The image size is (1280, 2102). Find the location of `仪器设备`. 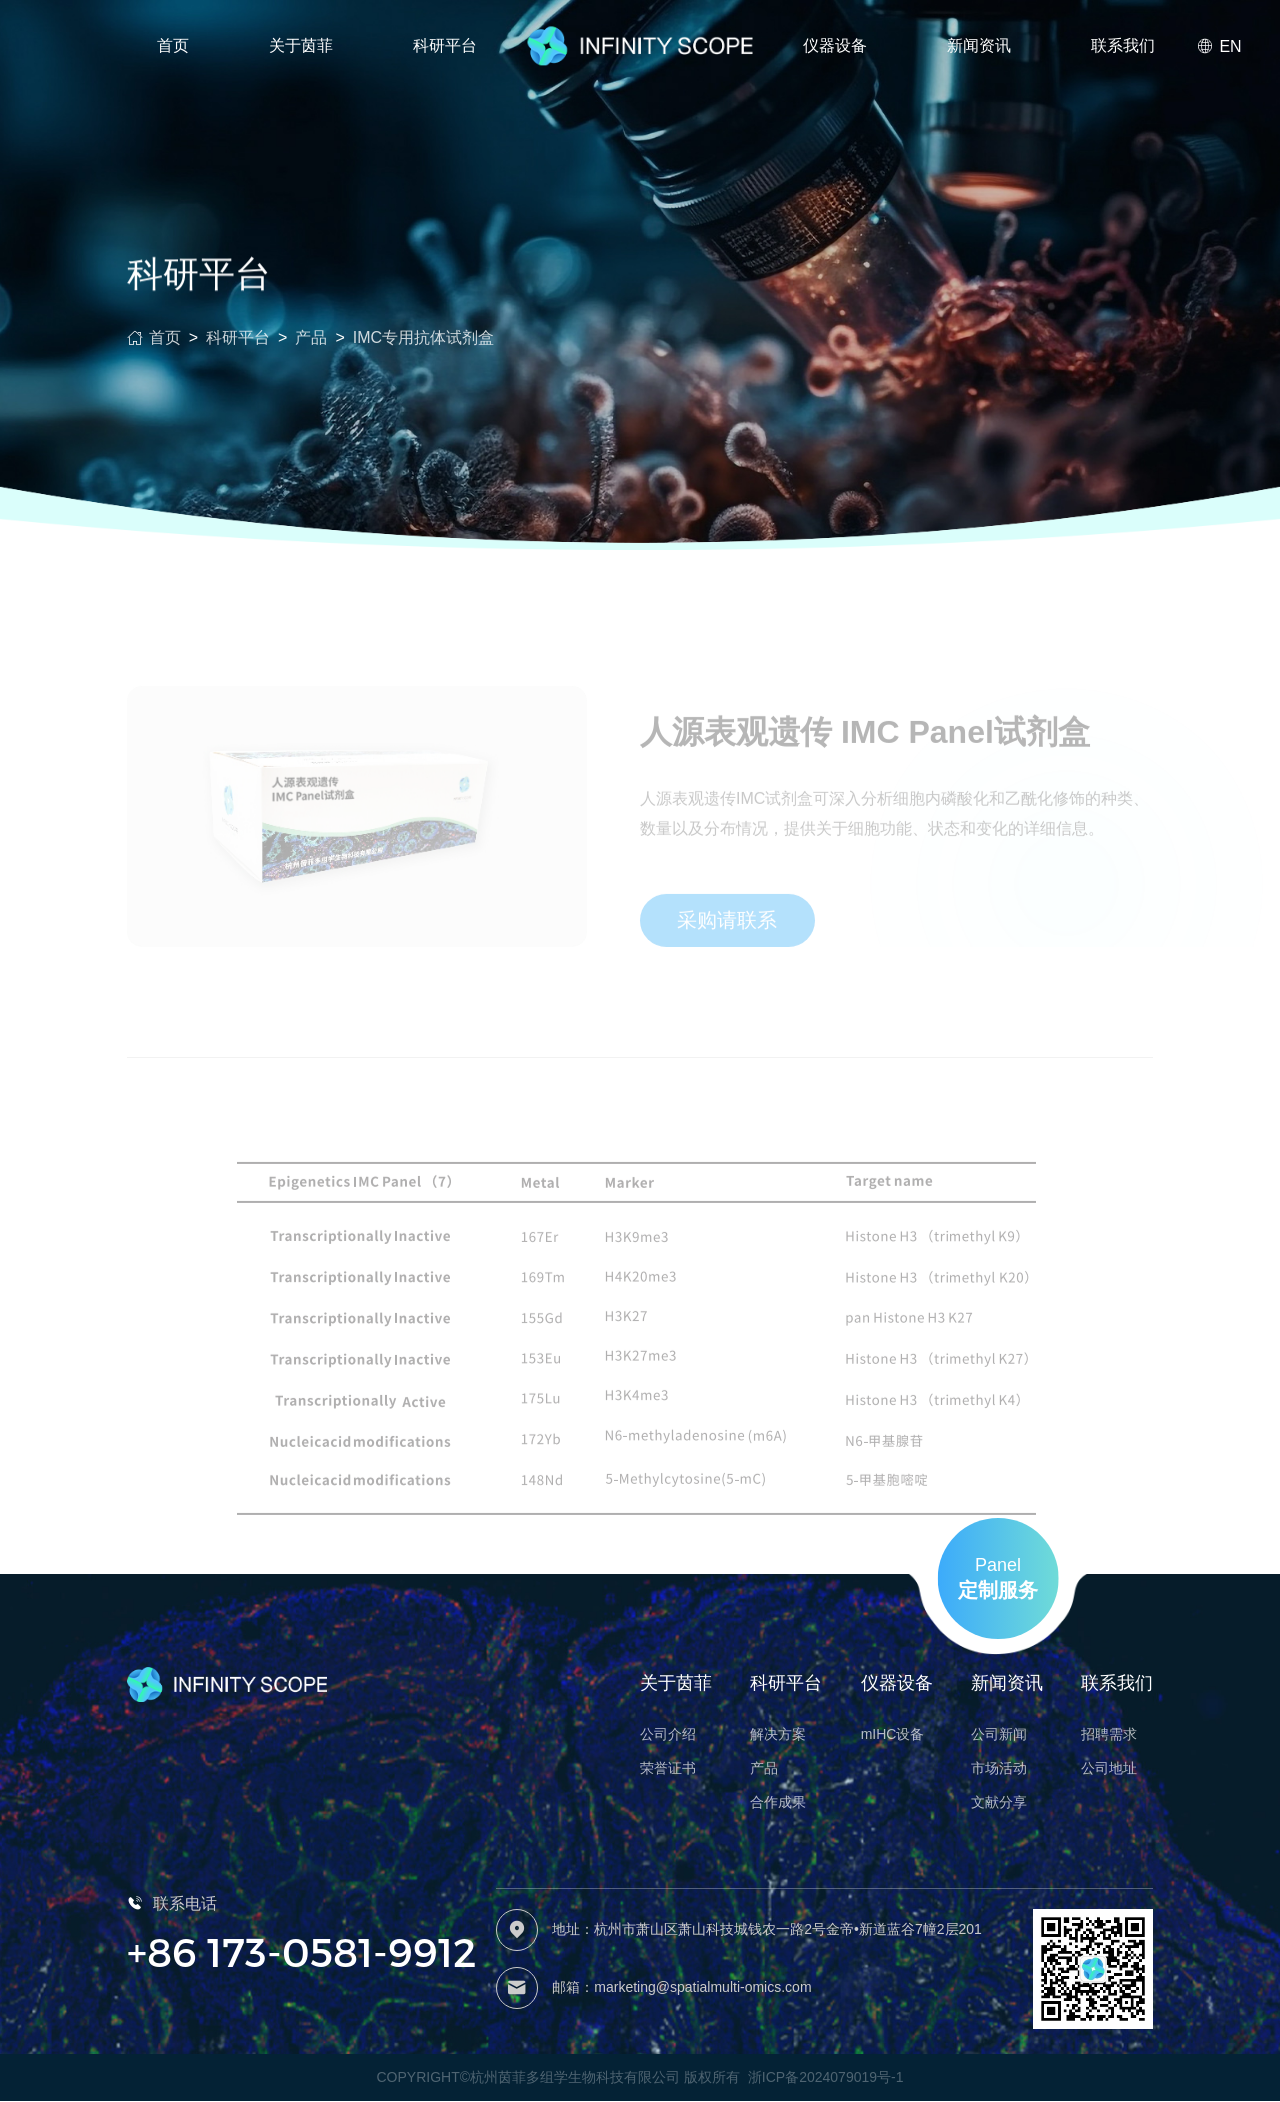

仪器设备 is located at coordinates (835, 45).